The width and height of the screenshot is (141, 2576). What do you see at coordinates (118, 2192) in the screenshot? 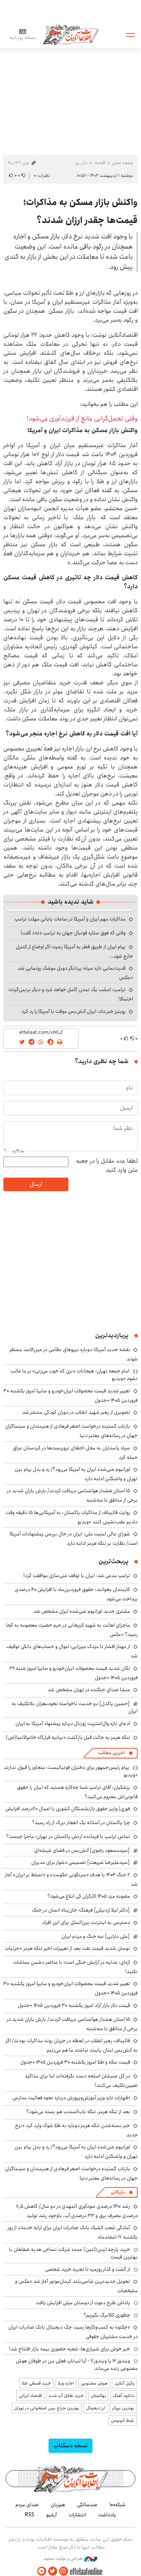
I see `بازرگانی` at bounding box center [118, 2192].